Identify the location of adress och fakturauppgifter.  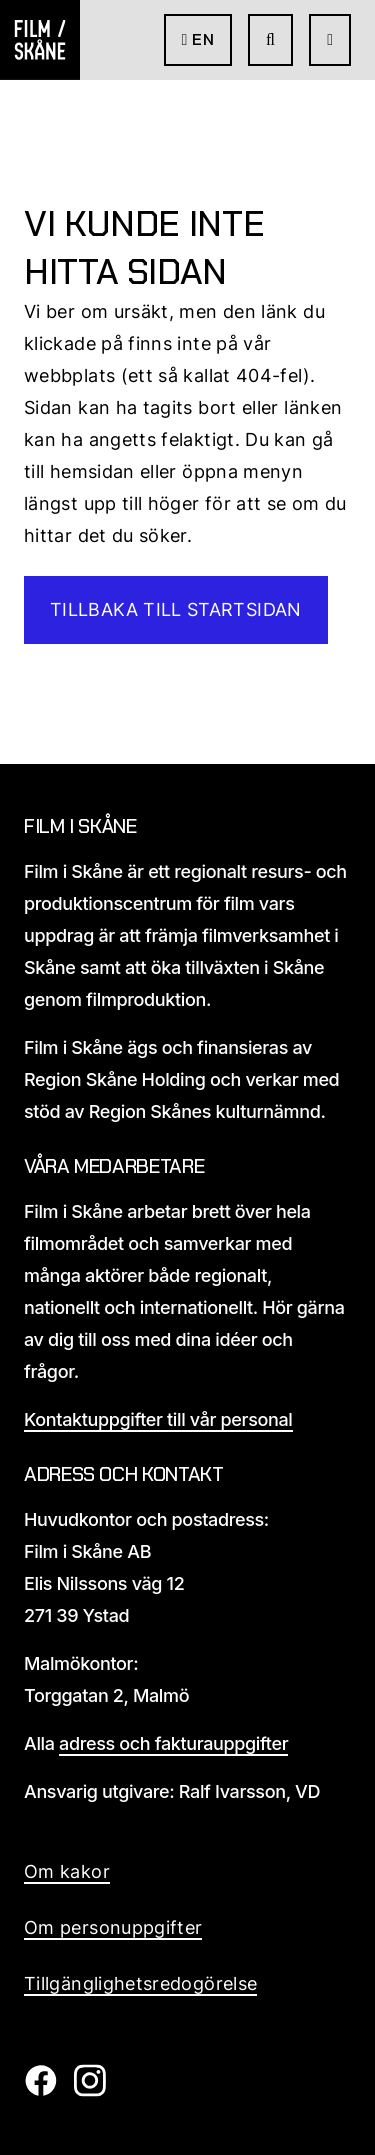
(173, 1743).